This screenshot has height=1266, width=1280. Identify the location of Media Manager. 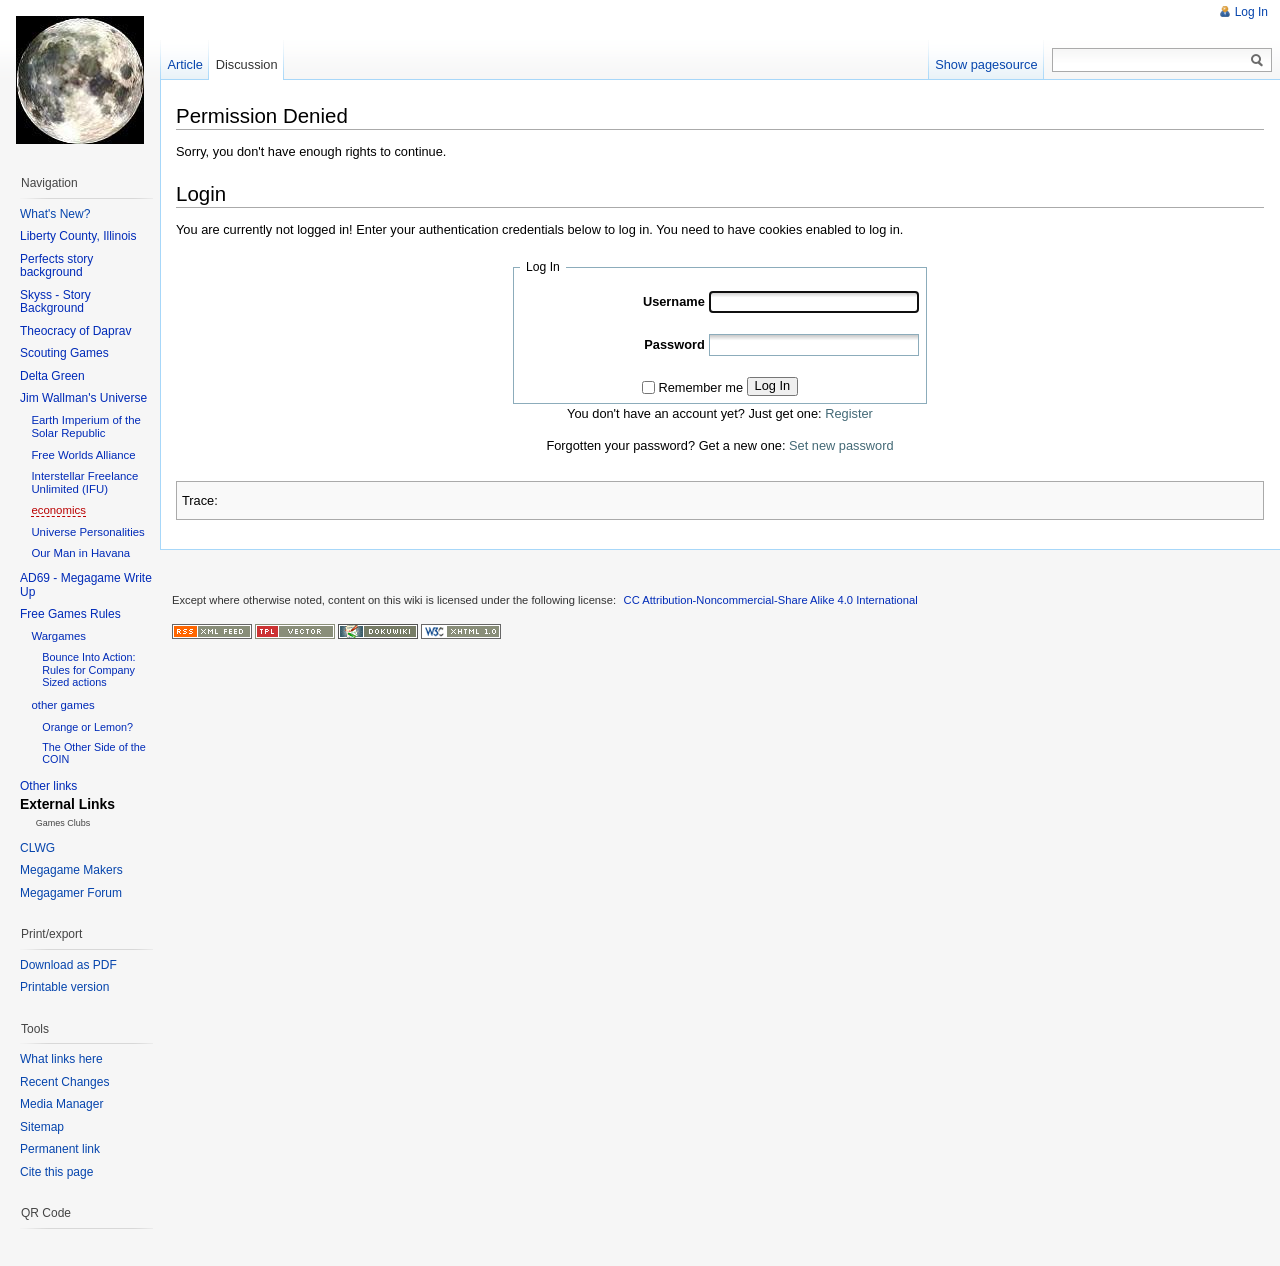
(61, 1104).